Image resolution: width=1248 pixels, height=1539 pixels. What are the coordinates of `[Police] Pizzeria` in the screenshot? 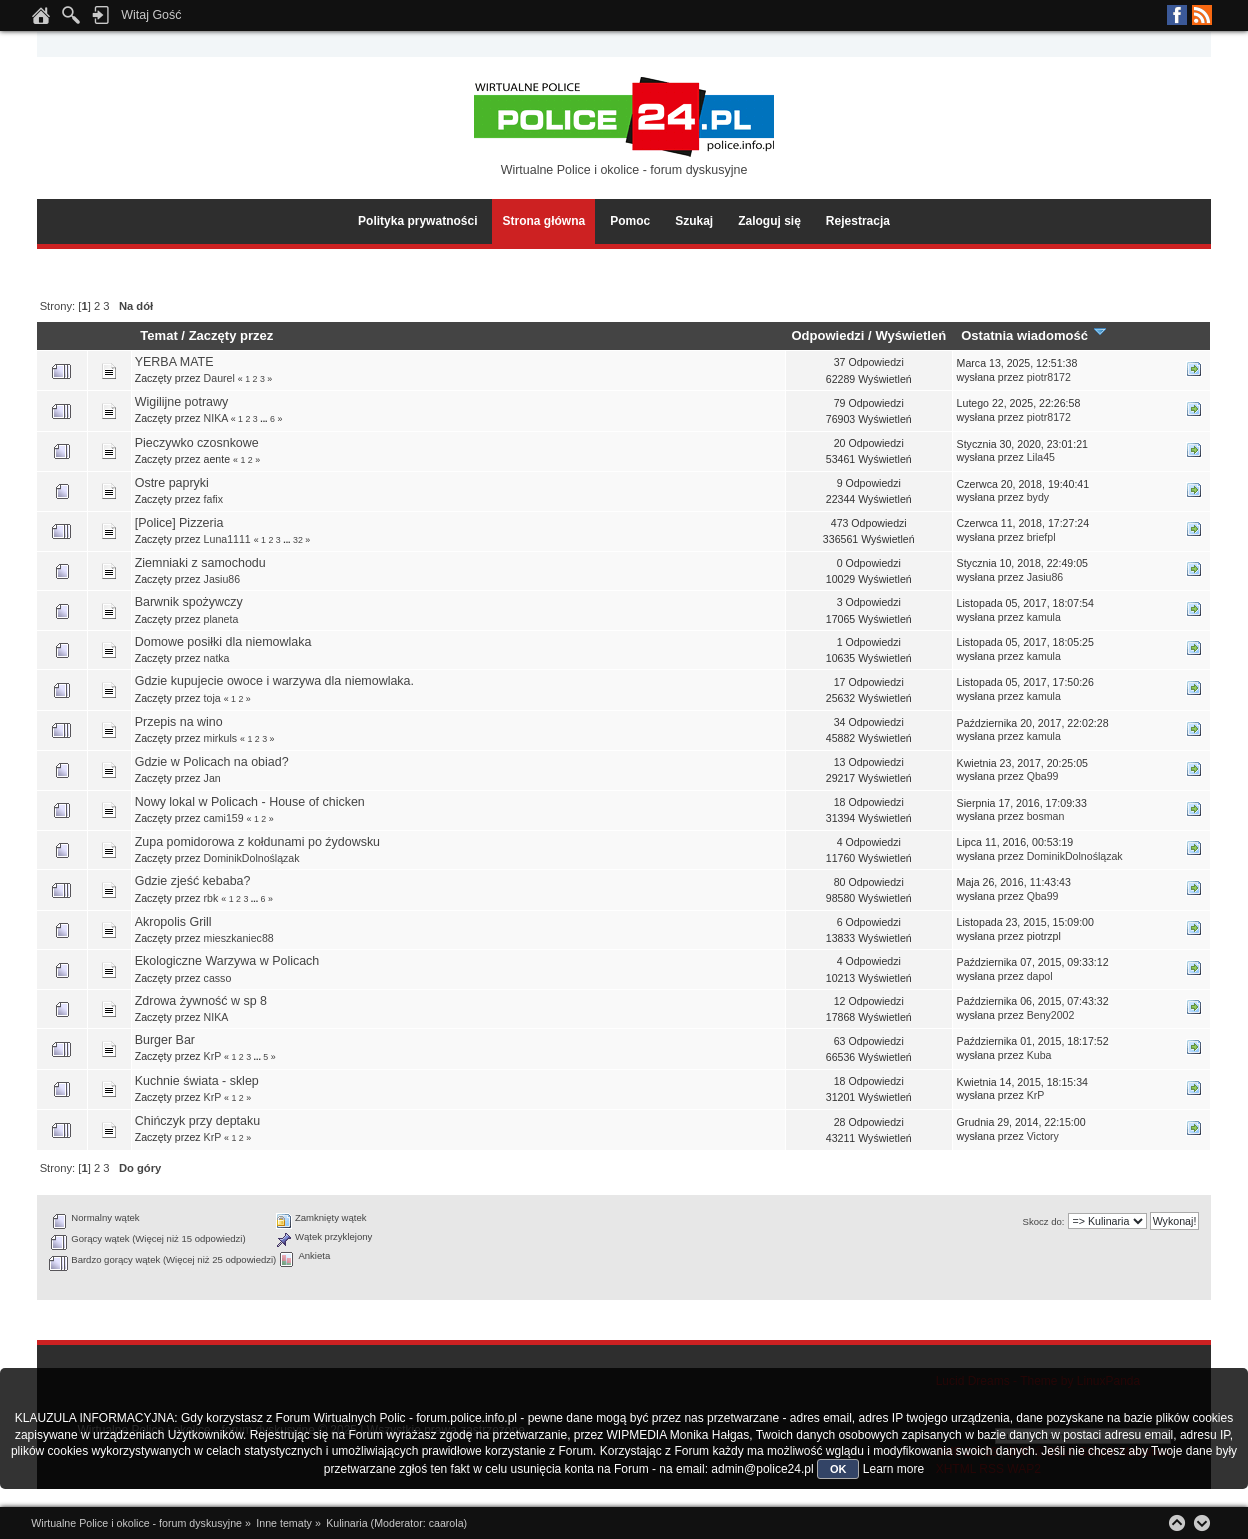 It's located at (179, 523).